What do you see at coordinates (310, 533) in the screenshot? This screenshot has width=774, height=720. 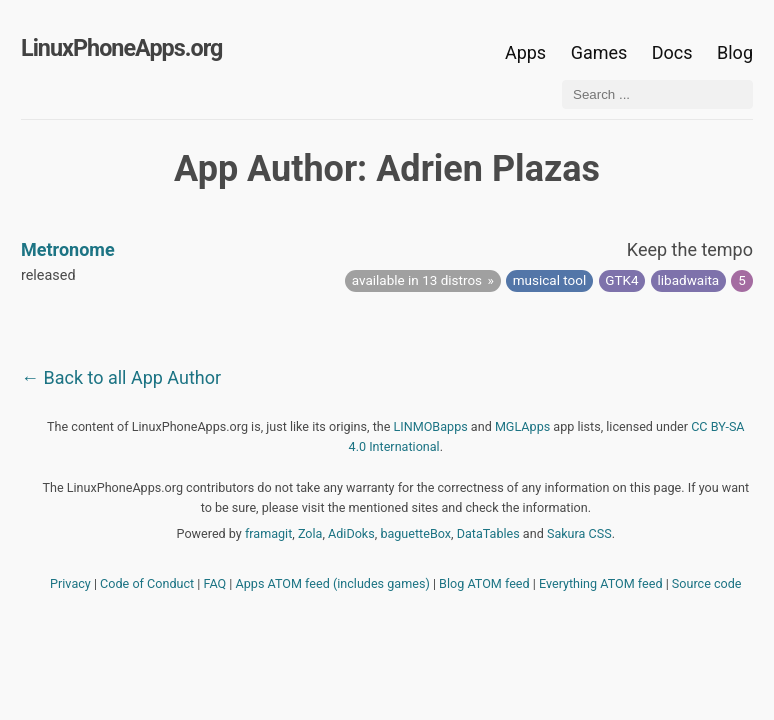 I see `Zola` at bounding box center [310, 533].